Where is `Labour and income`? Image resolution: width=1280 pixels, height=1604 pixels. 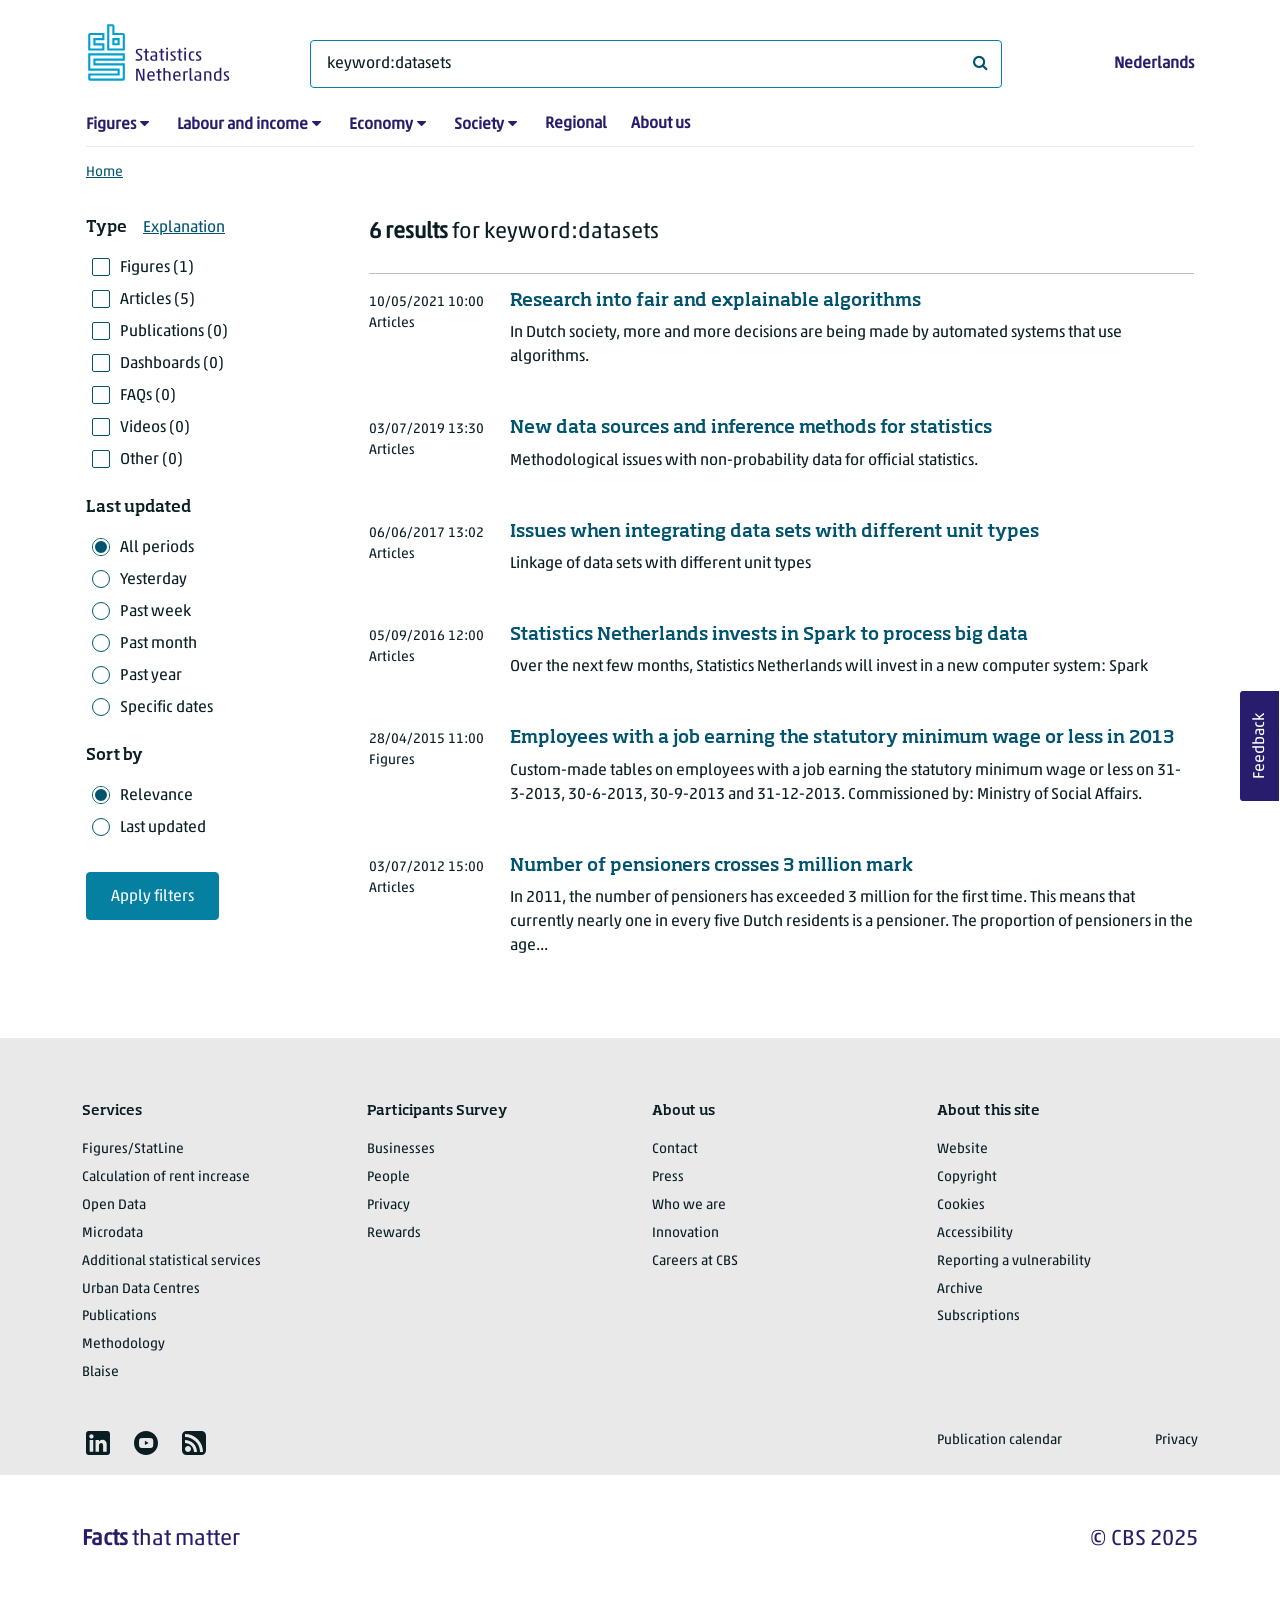
Labour and income is located at coordinates (242, 125).